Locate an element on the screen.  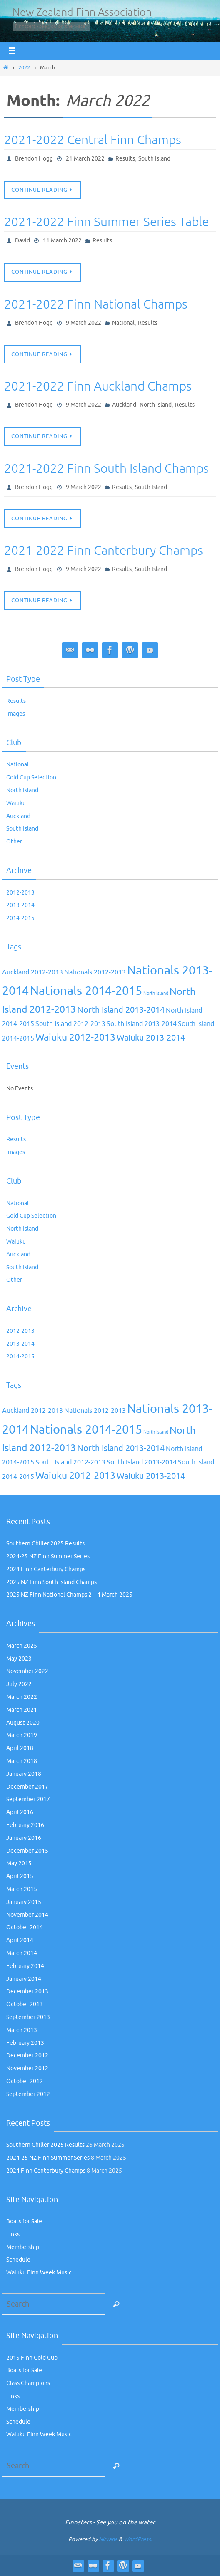
March 2015 is located at coordinates (21, 1889).